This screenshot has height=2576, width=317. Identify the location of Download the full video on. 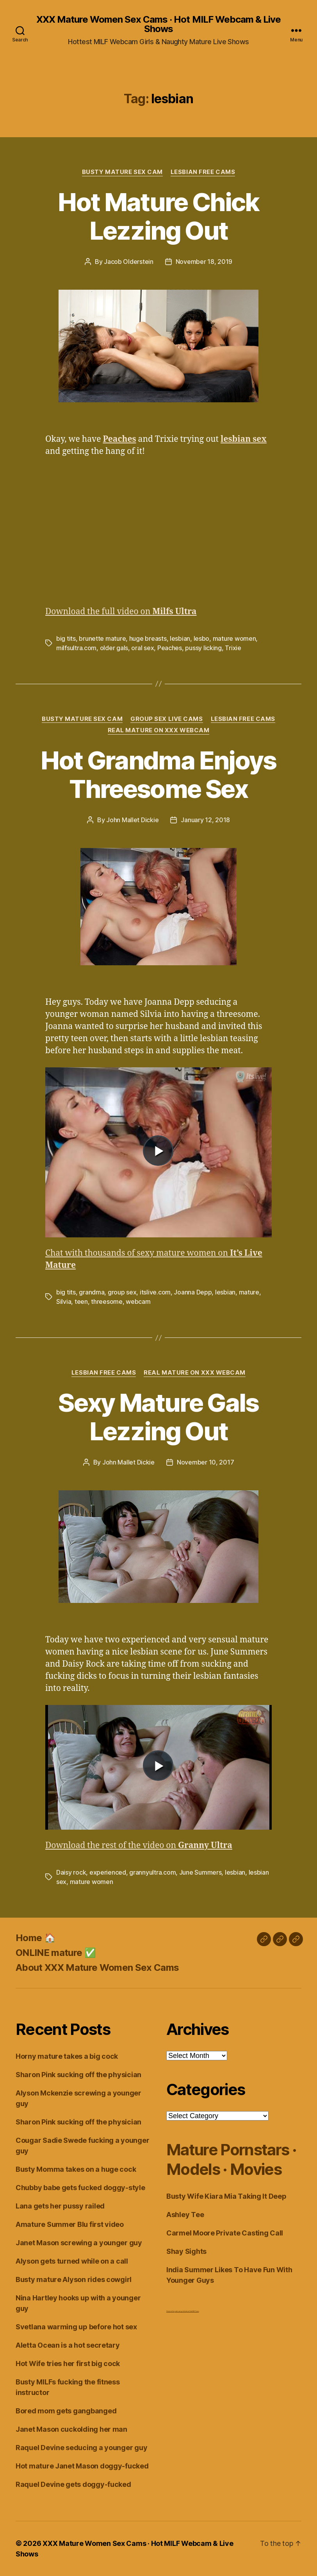
(120, 611).